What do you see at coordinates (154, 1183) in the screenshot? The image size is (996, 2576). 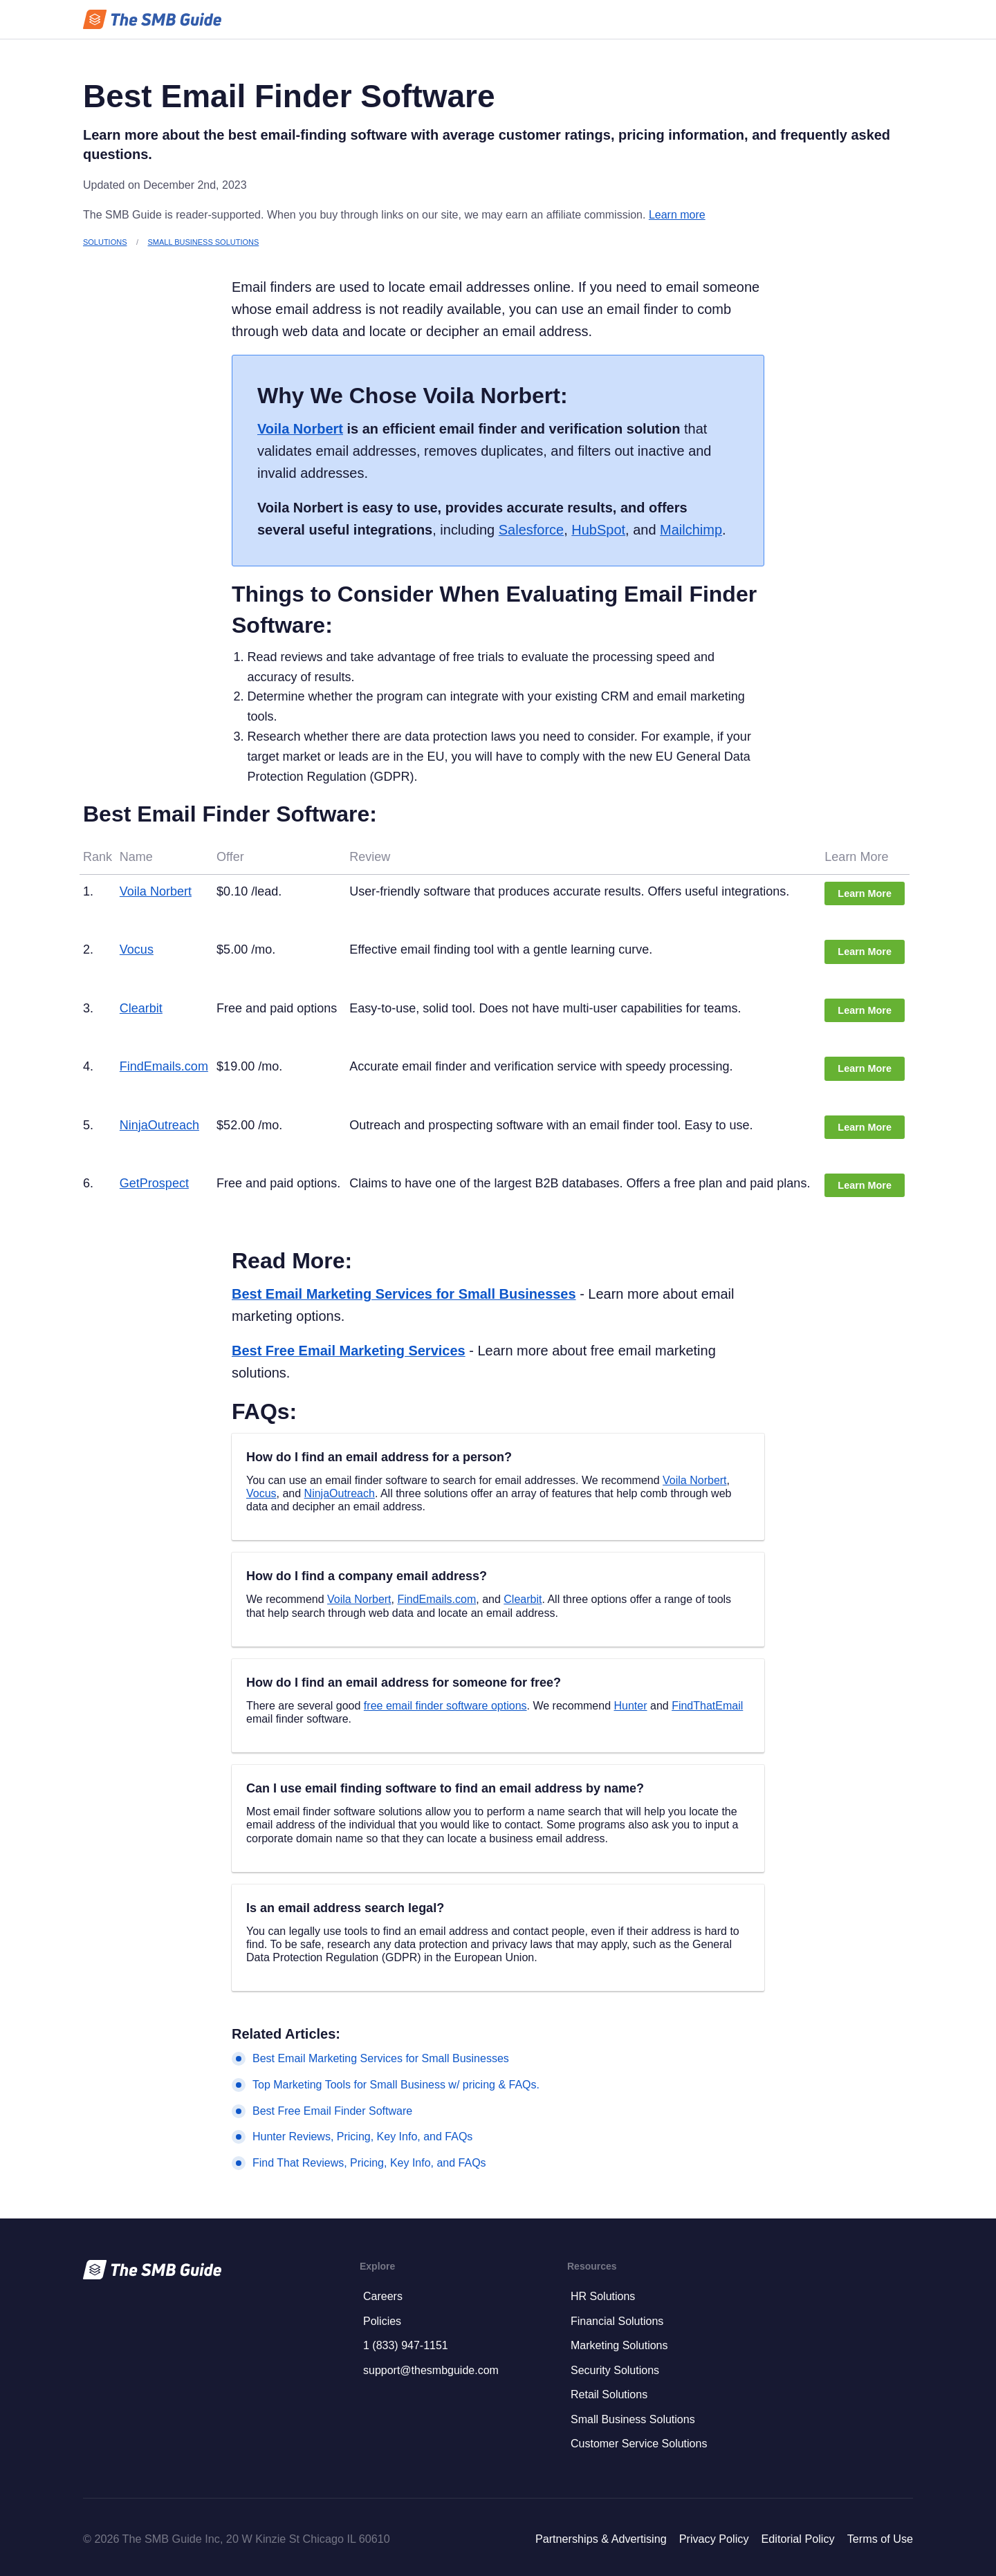 I see `GetProspect` at bounding box center [154, 1183].